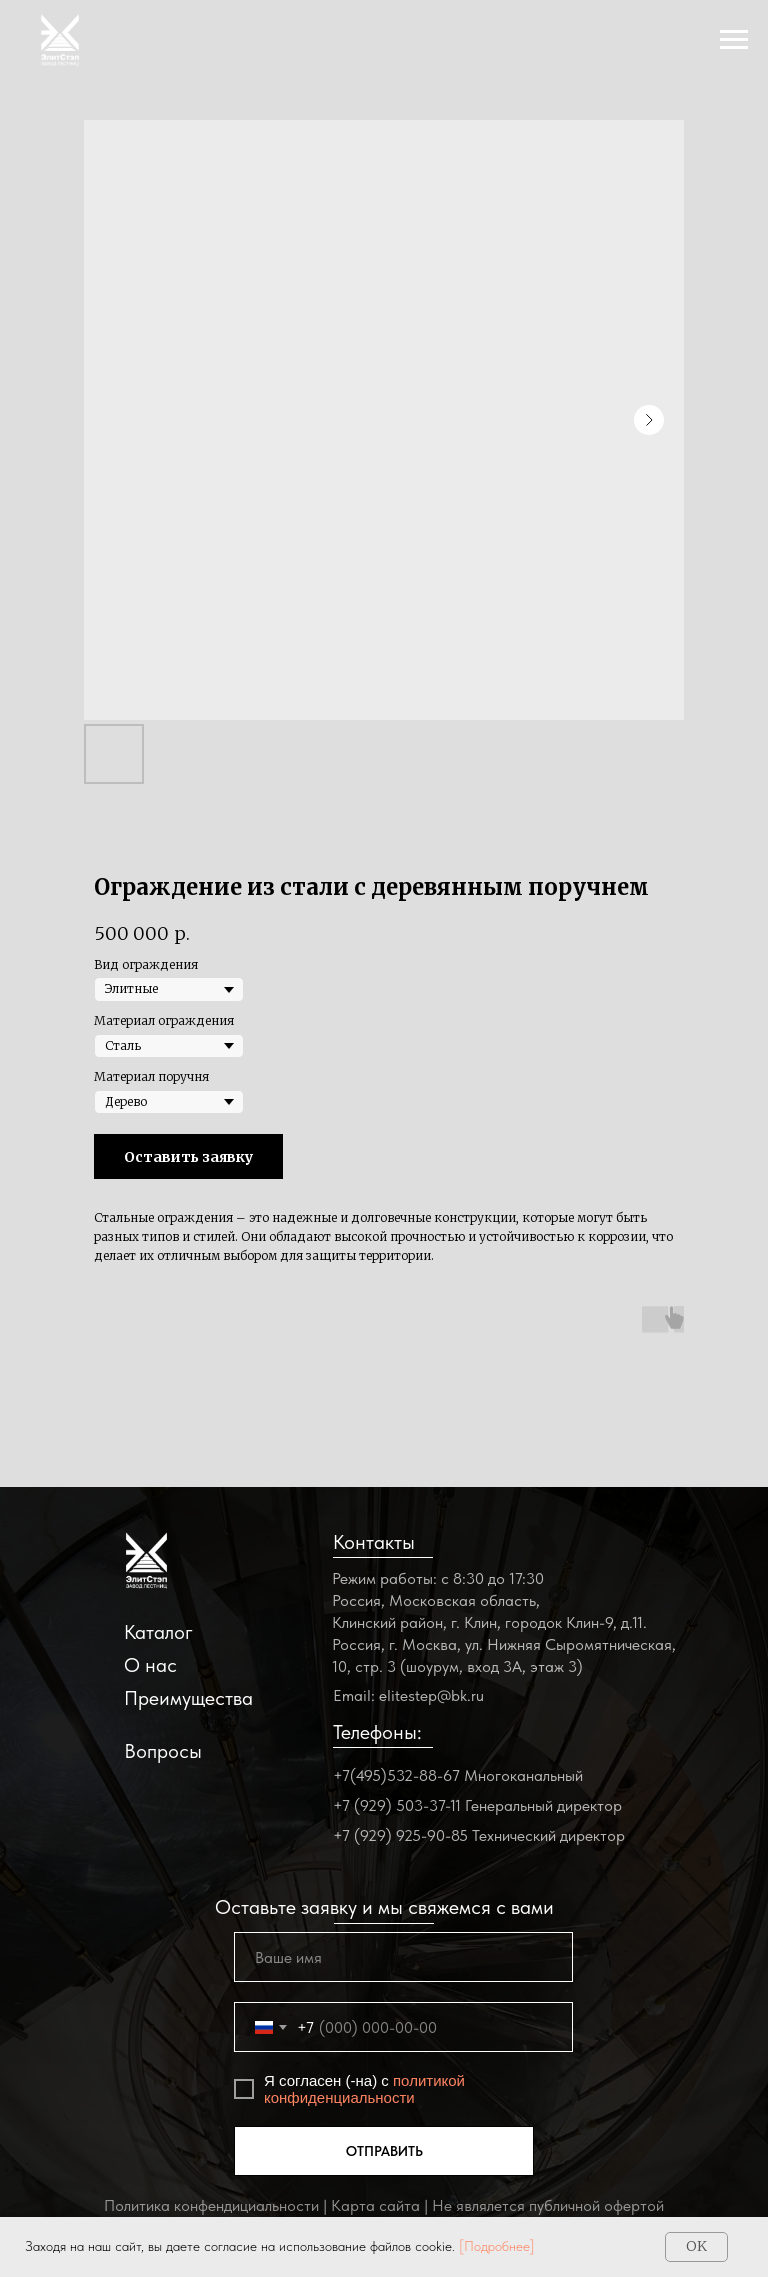 The height and width of the screenshot is (2277, 768). What do you see at coordinates (211, 2205) in the screenshot?
I see `Политика конфендициальности` at bounding box center [211, 2205].